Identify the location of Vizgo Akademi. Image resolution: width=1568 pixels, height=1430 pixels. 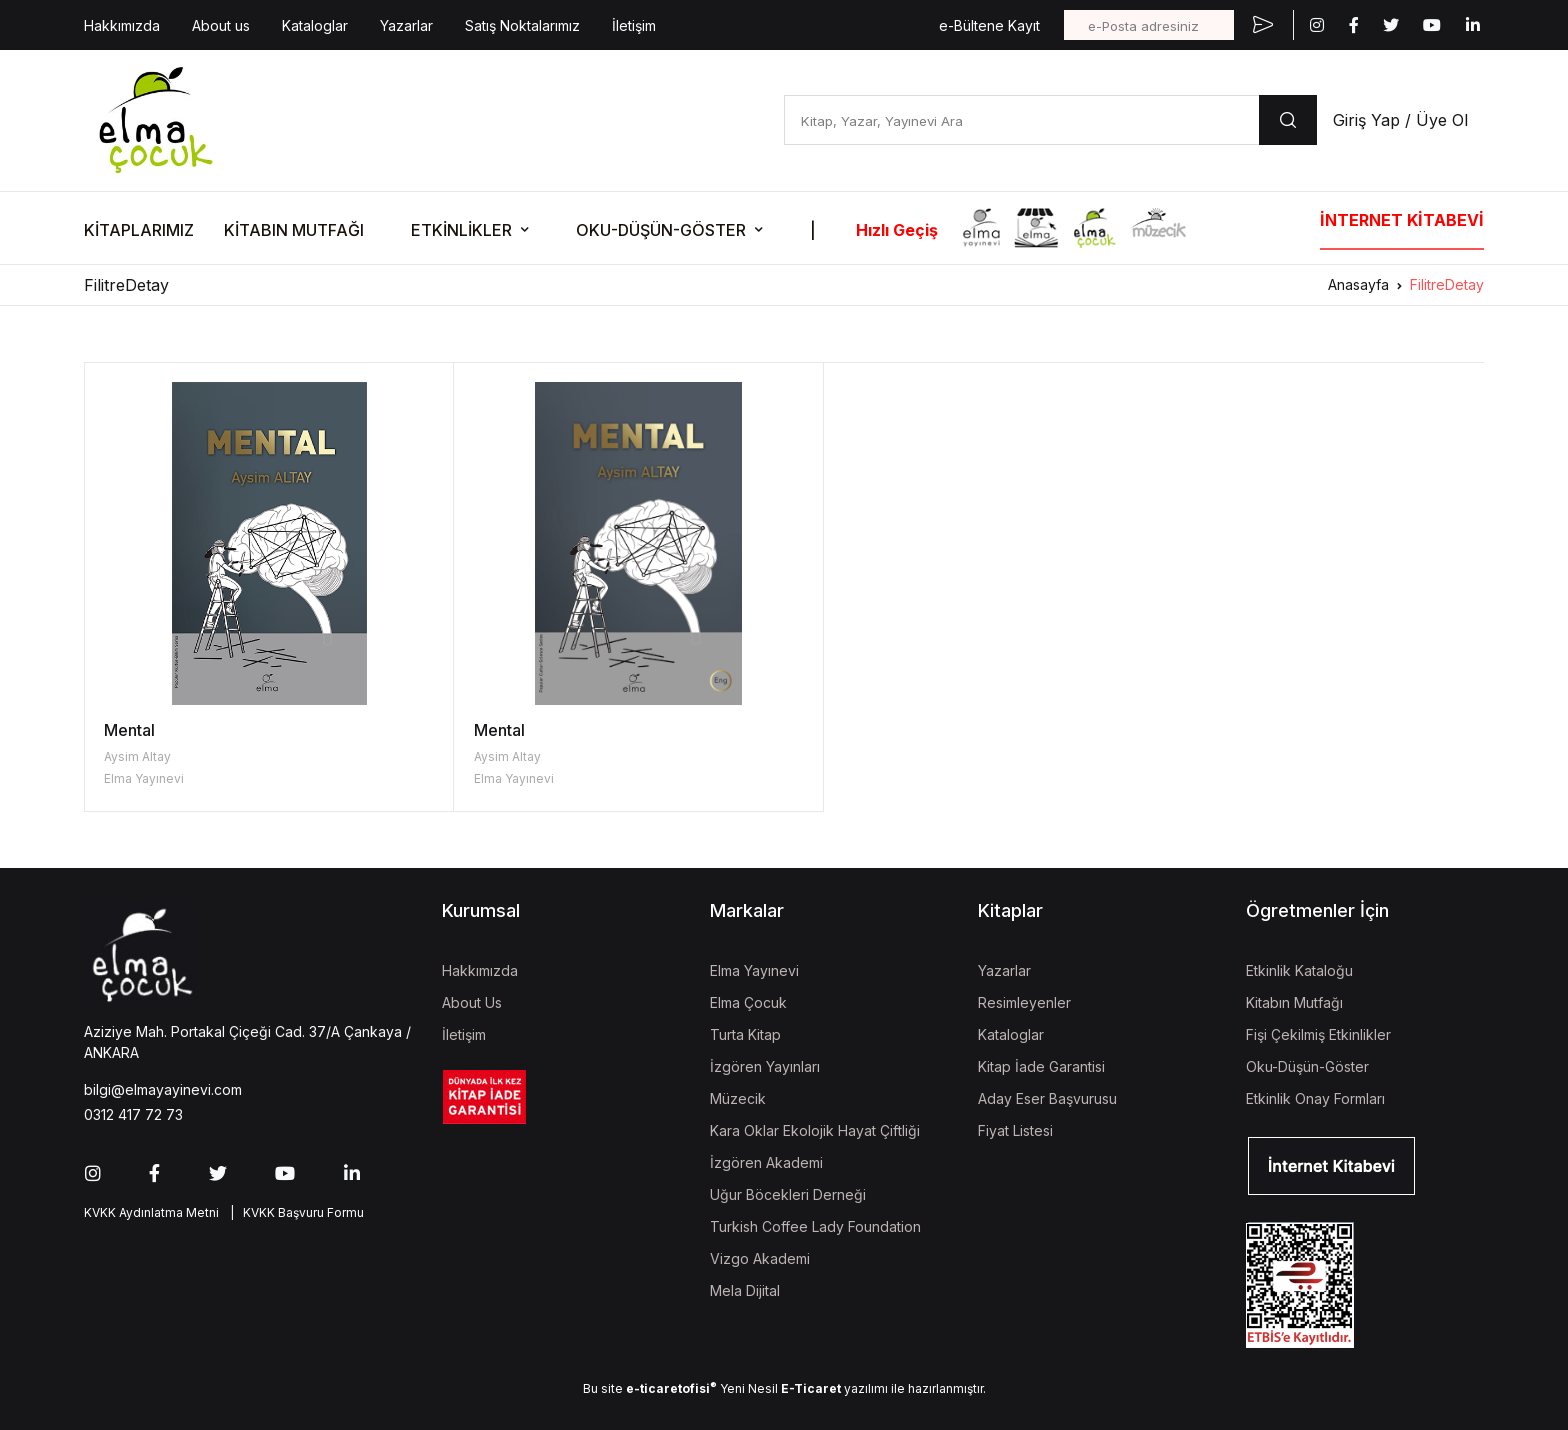
(760, 1258).